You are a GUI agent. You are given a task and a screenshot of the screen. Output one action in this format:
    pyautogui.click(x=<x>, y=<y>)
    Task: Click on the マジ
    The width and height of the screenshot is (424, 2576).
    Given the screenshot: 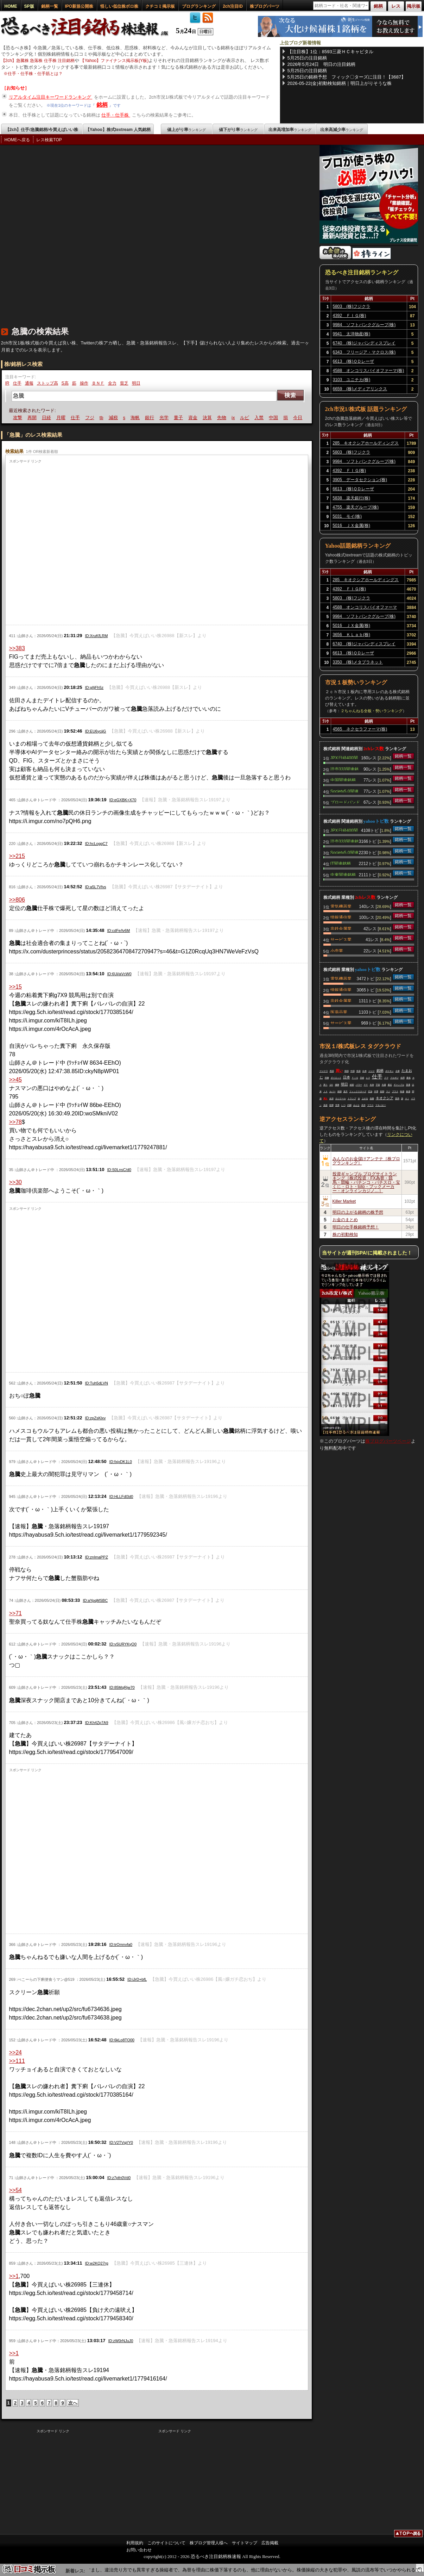 What is the action you would take?
    pyautogui.click(x=388, y=1091)
    